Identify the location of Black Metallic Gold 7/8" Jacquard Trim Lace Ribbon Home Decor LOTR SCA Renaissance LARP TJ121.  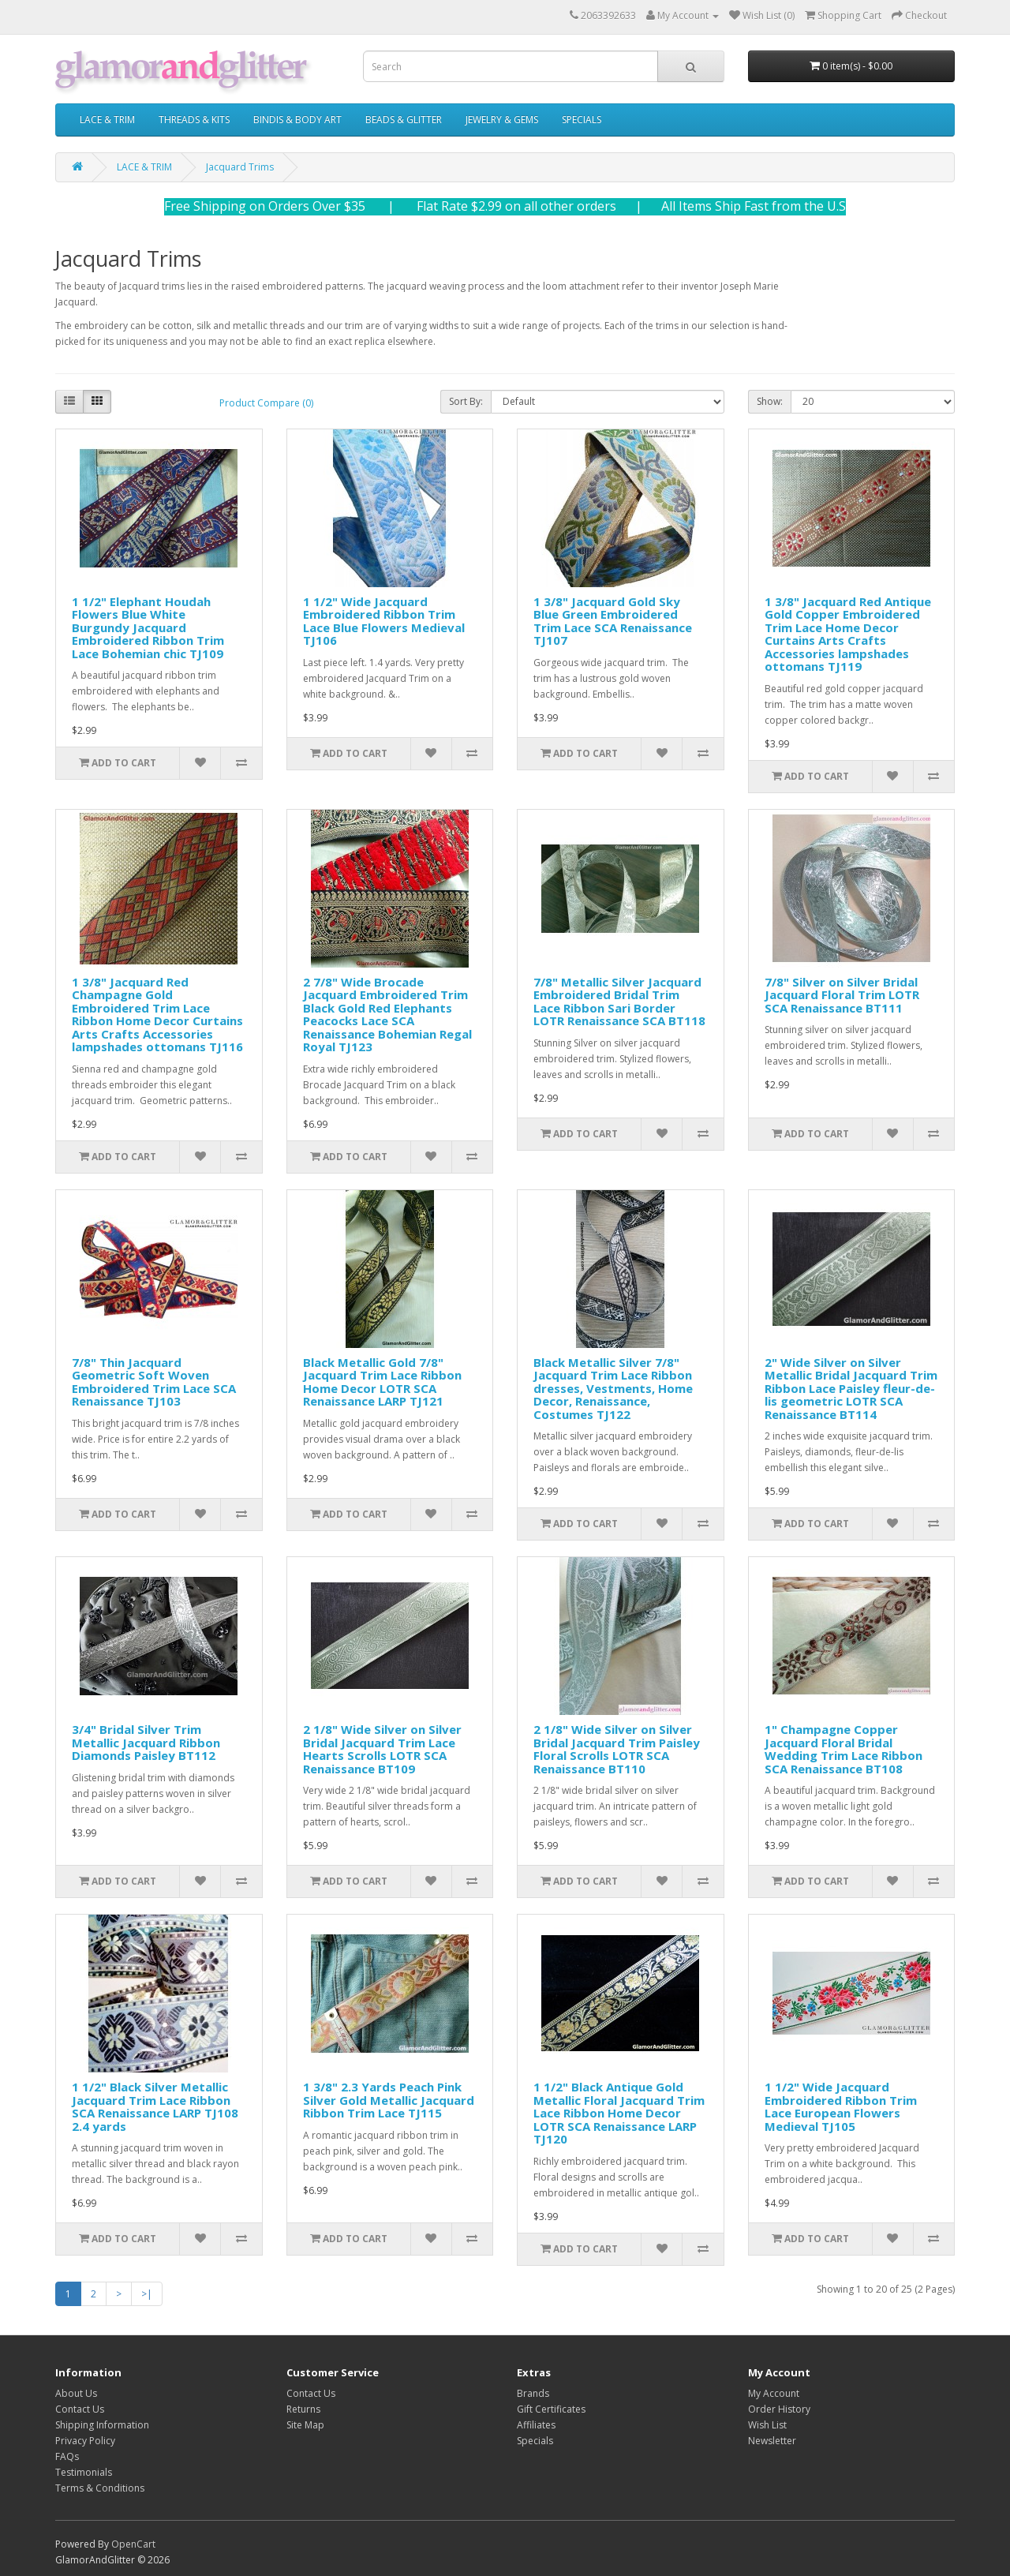
(382, 1382).